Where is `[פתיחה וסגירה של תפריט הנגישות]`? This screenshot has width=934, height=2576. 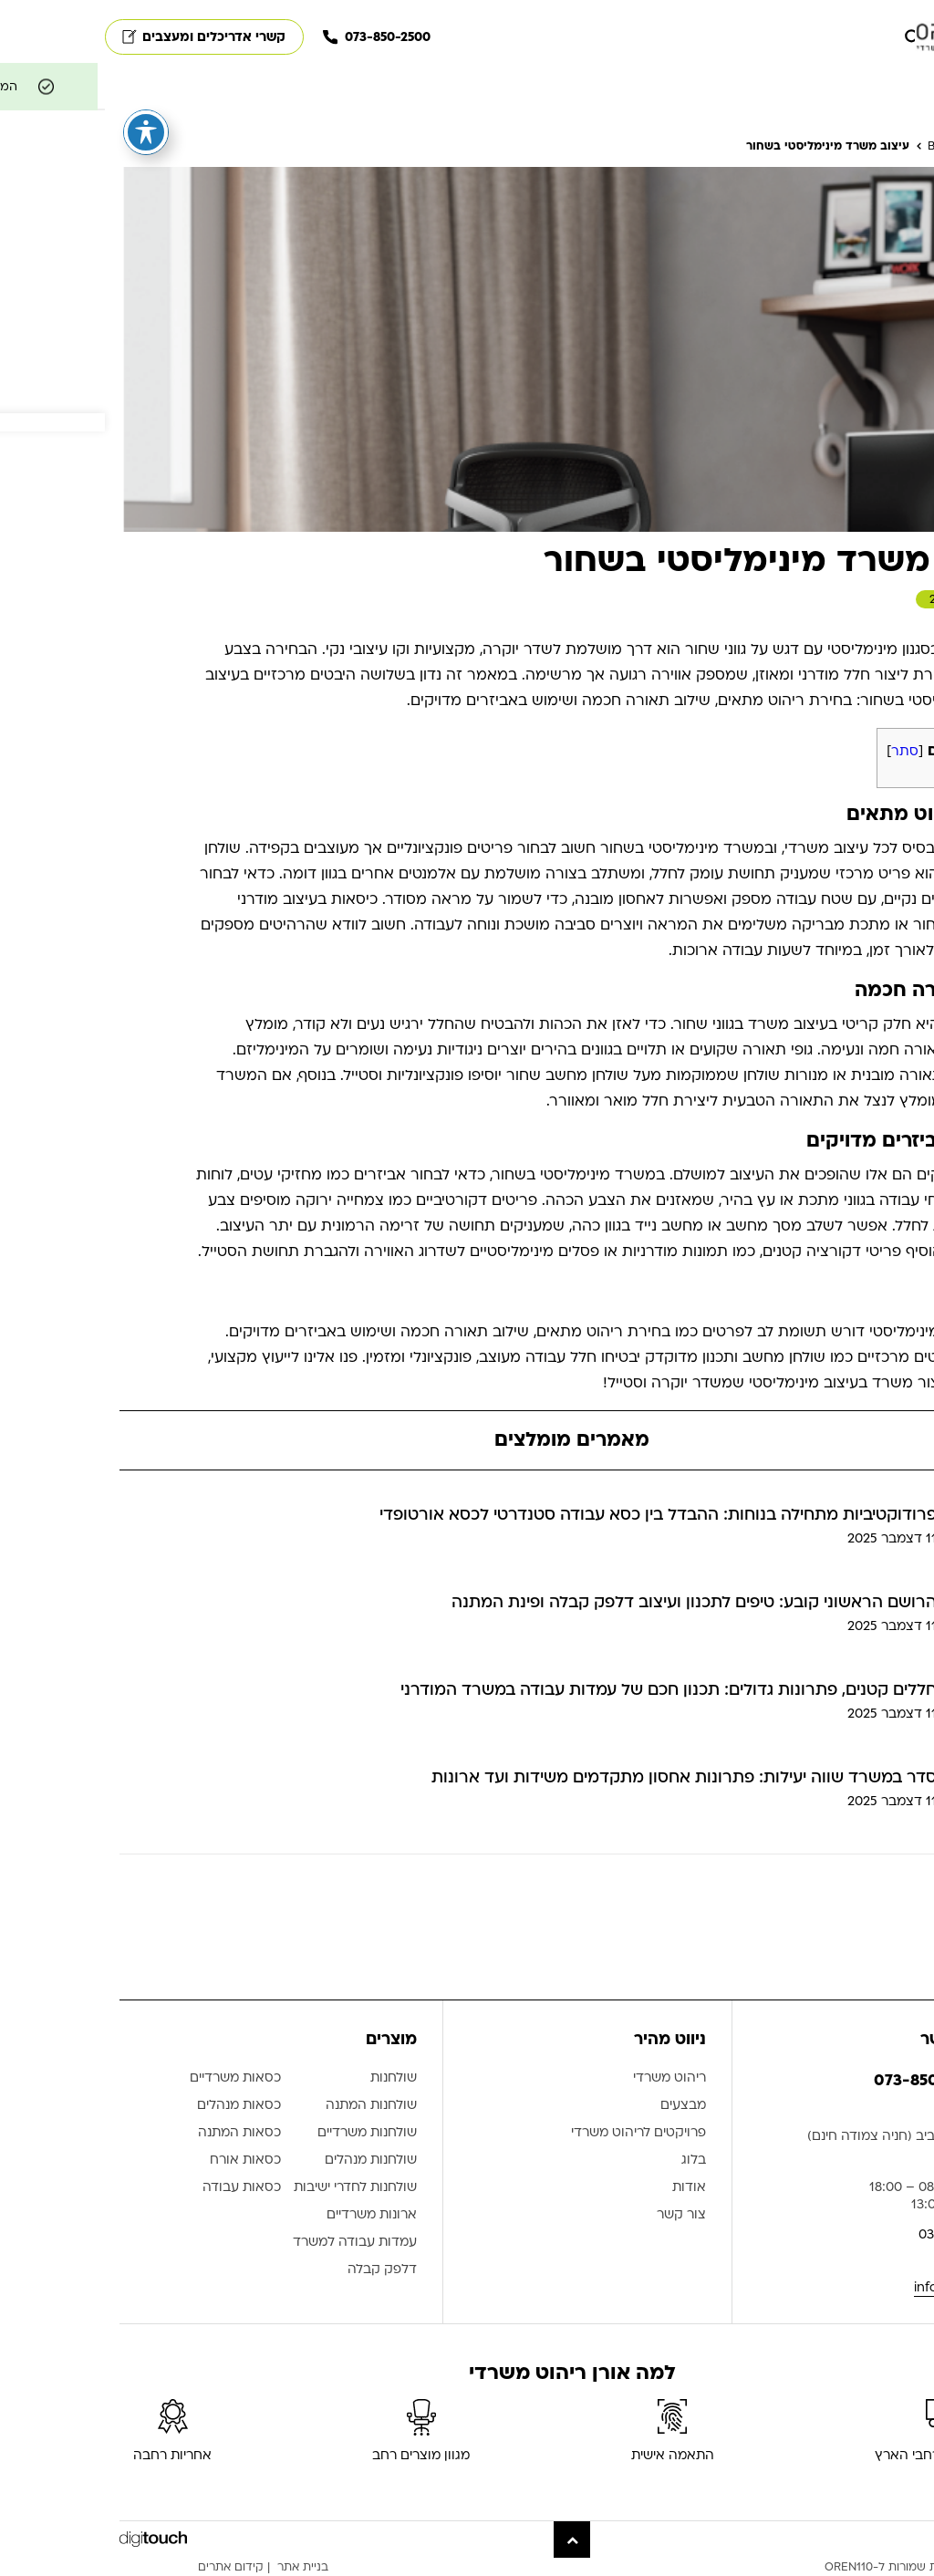 [פתיחה וסגירה של תפריט הנגישות] is located at coordinates (41, 132).